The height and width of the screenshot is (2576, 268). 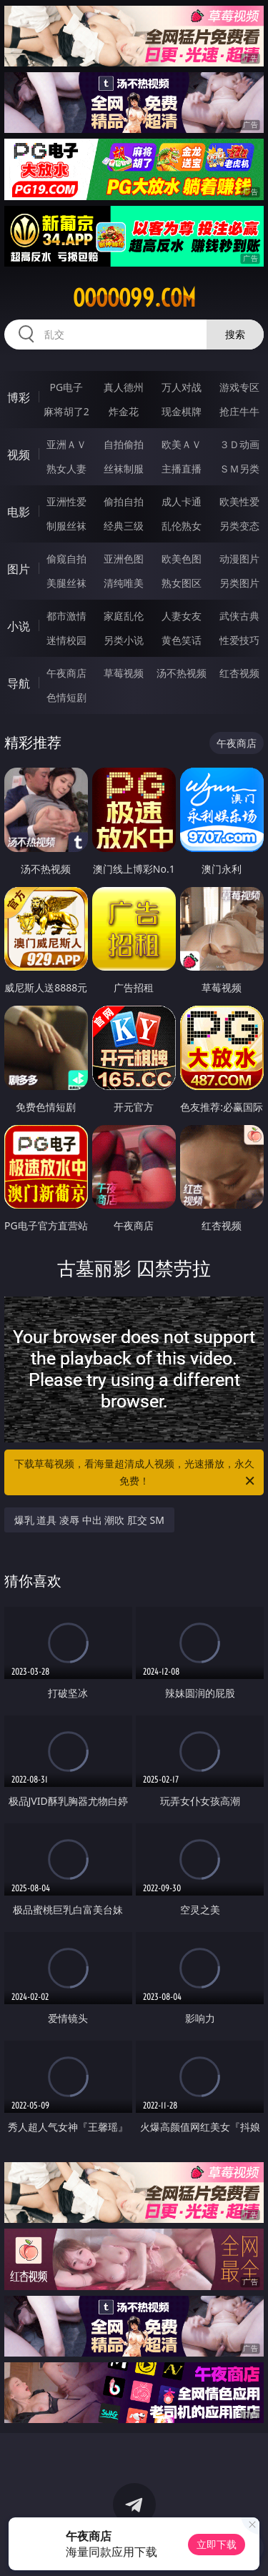 What do you see at coordinates (239, 444) in the screenshot?
I see `３Ｄ动画` at bounding box center [239, 444].